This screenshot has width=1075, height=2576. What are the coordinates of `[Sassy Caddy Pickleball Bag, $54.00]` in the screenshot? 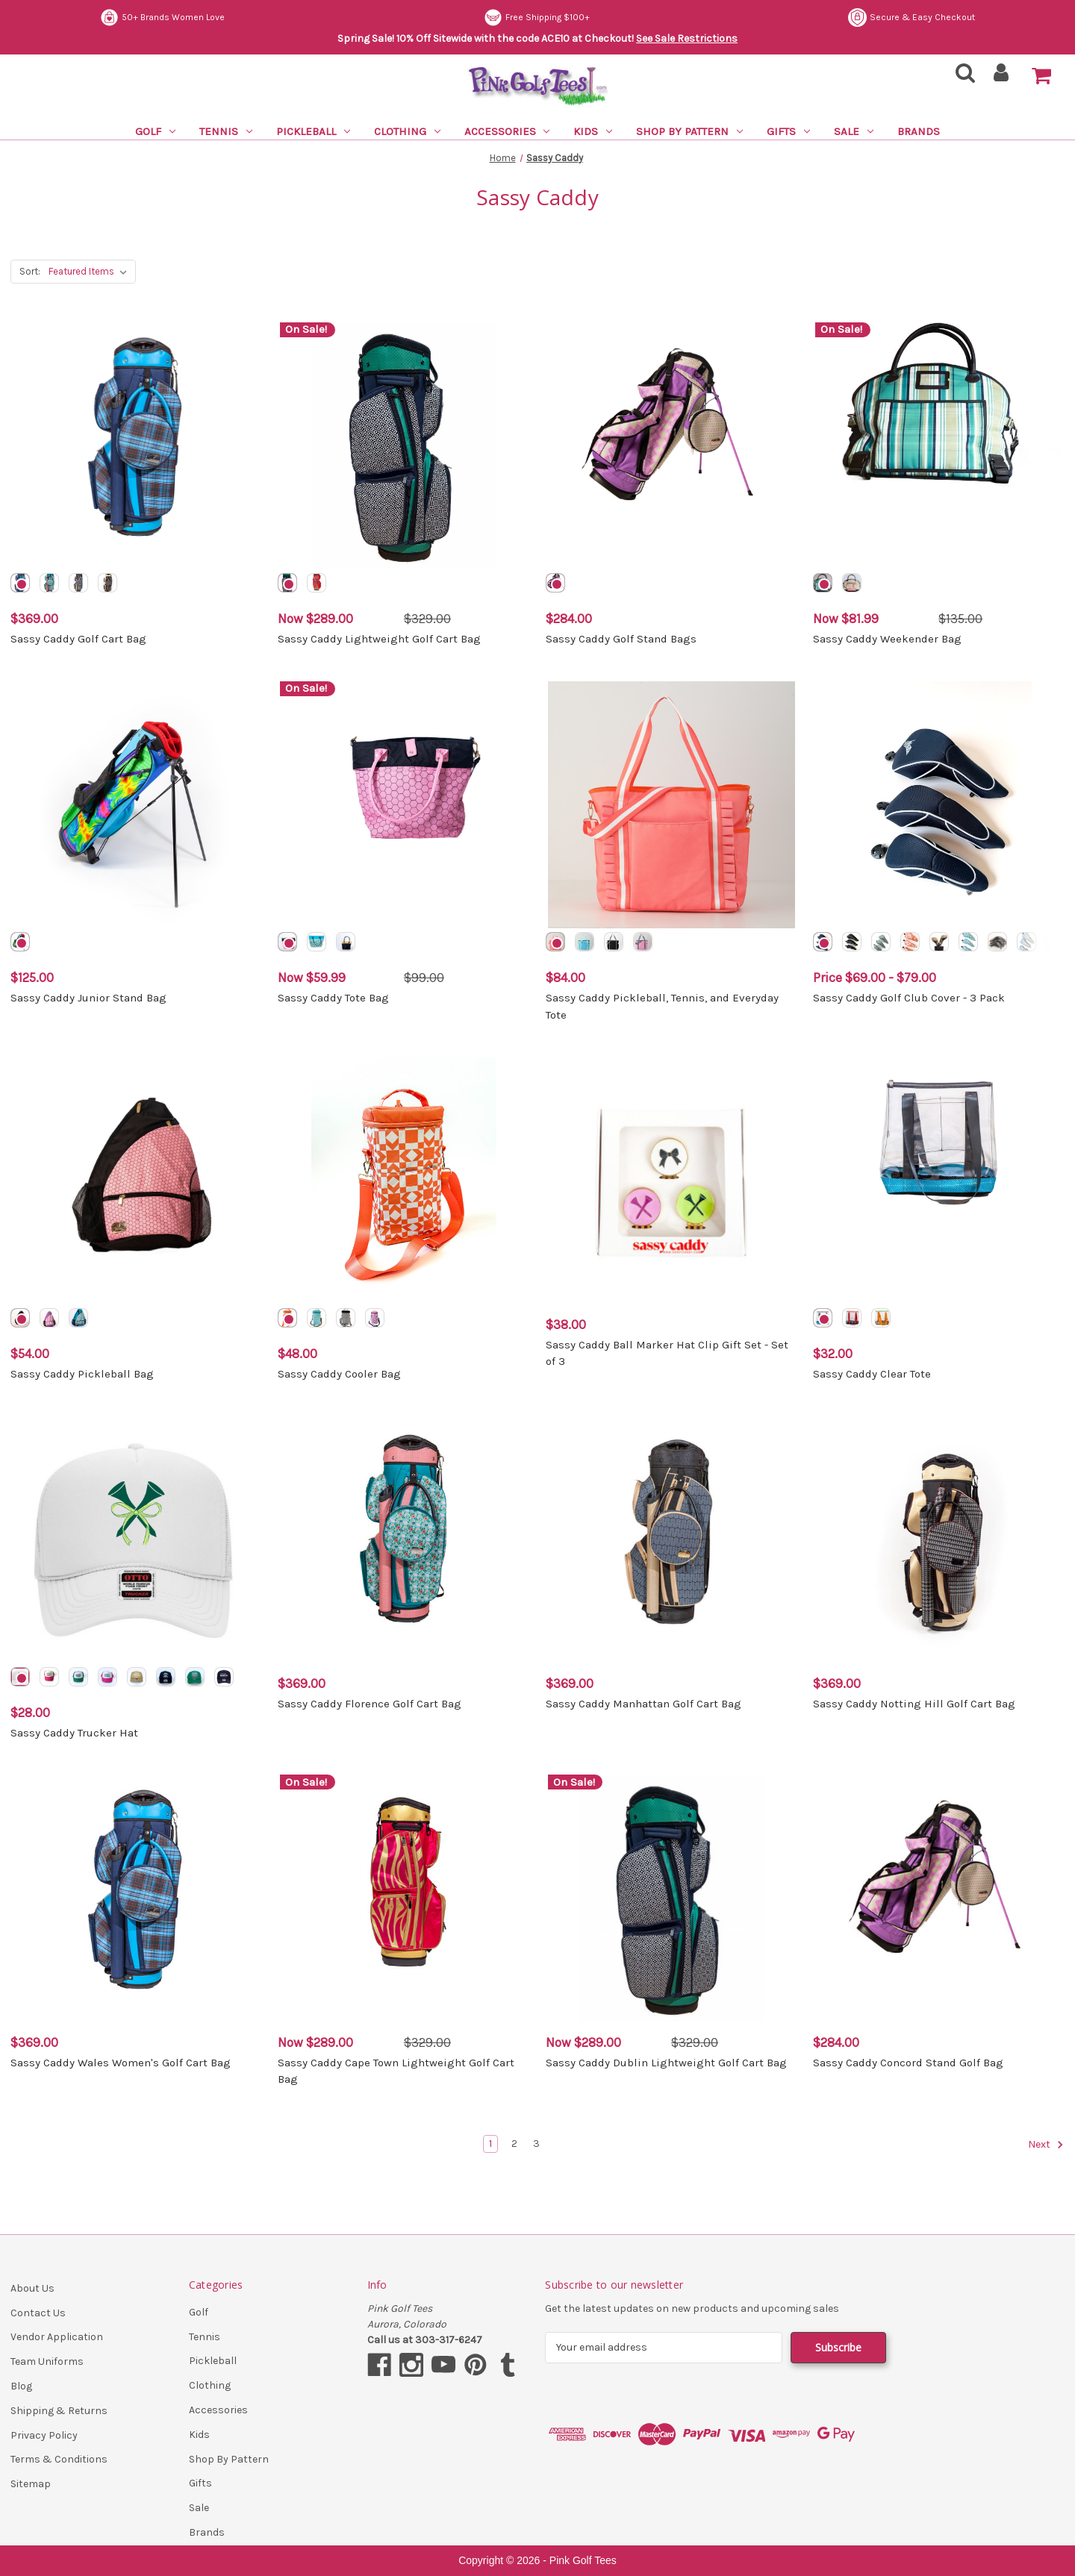 It's located at (136, 1180).